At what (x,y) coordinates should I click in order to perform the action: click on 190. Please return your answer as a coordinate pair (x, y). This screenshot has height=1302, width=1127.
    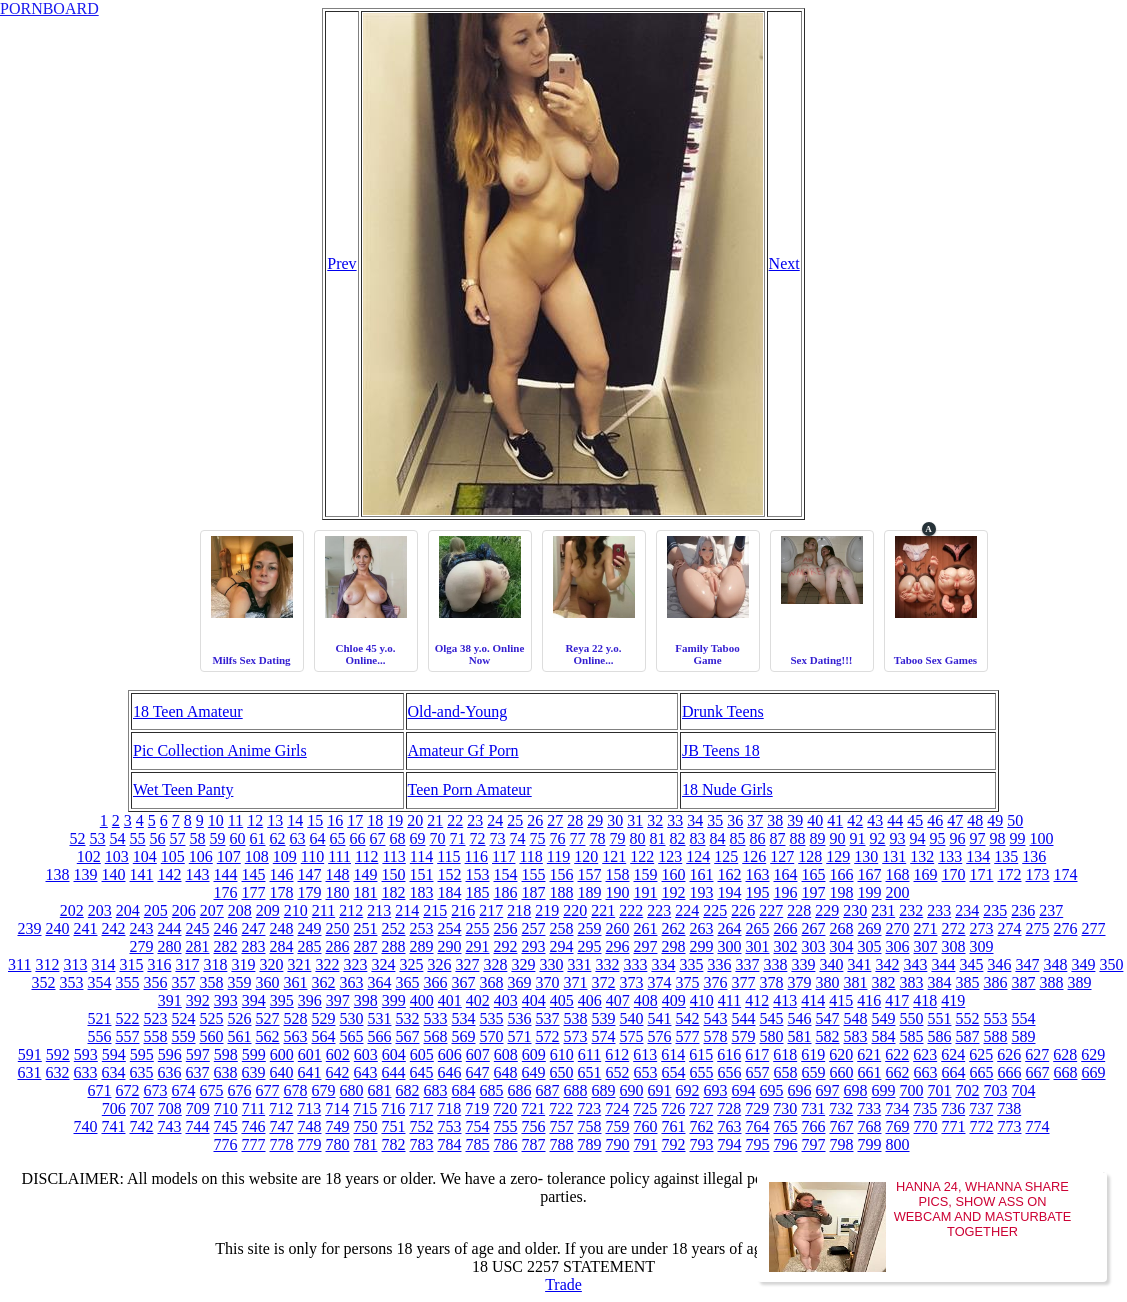
    Looking at the image, I should click on (618, 892).